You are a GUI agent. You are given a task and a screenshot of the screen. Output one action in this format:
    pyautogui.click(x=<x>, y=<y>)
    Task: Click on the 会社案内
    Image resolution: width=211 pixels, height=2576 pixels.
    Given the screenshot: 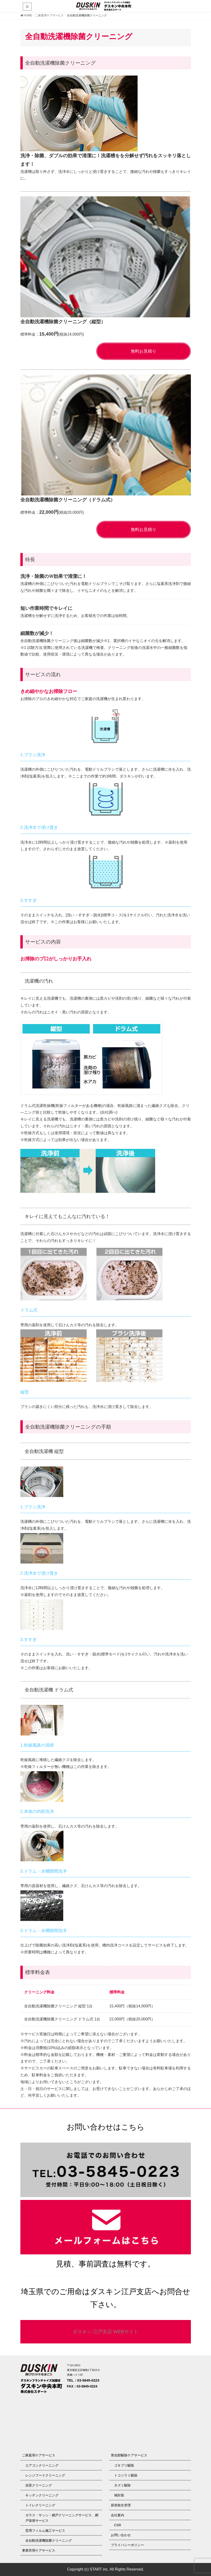 What is the action you would take?
    pyautogui.click(x=117, y=2515)
    